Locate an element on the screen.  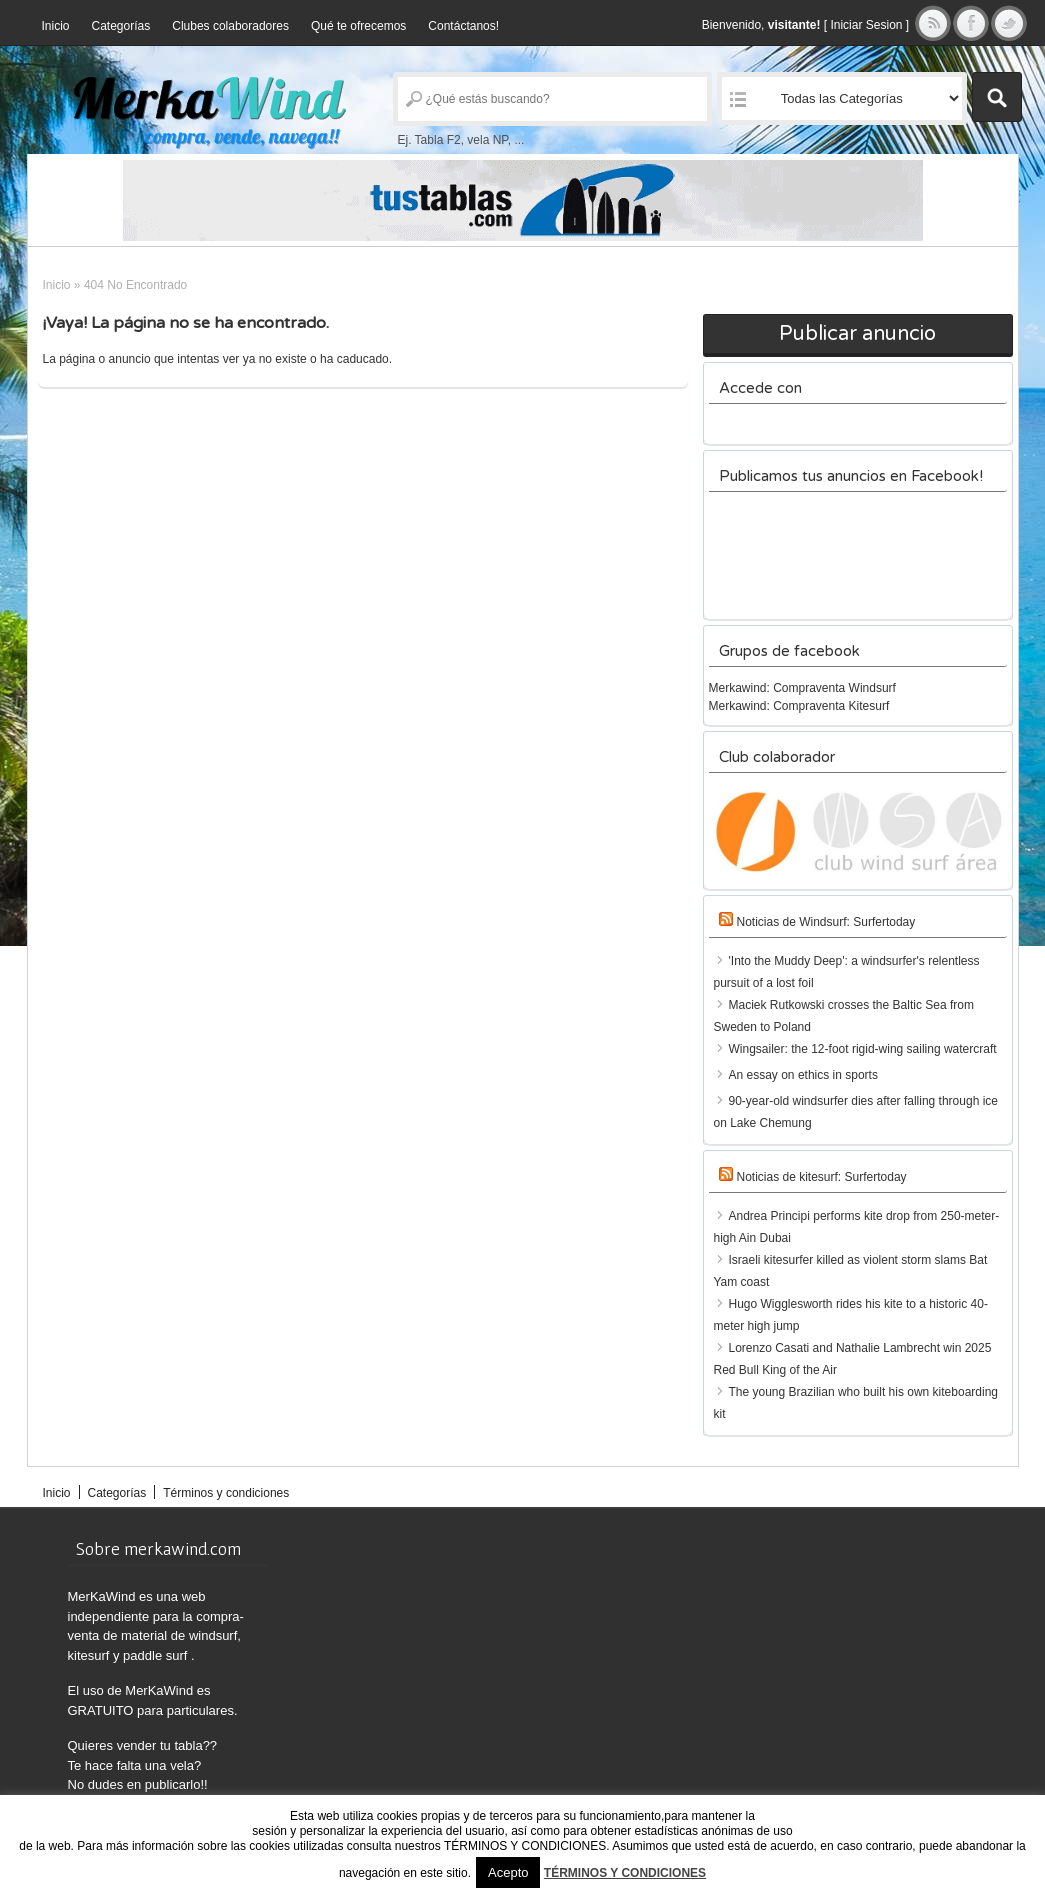
Noticias de Windsurf: Surfertoday is located at coordinates (826, 922).